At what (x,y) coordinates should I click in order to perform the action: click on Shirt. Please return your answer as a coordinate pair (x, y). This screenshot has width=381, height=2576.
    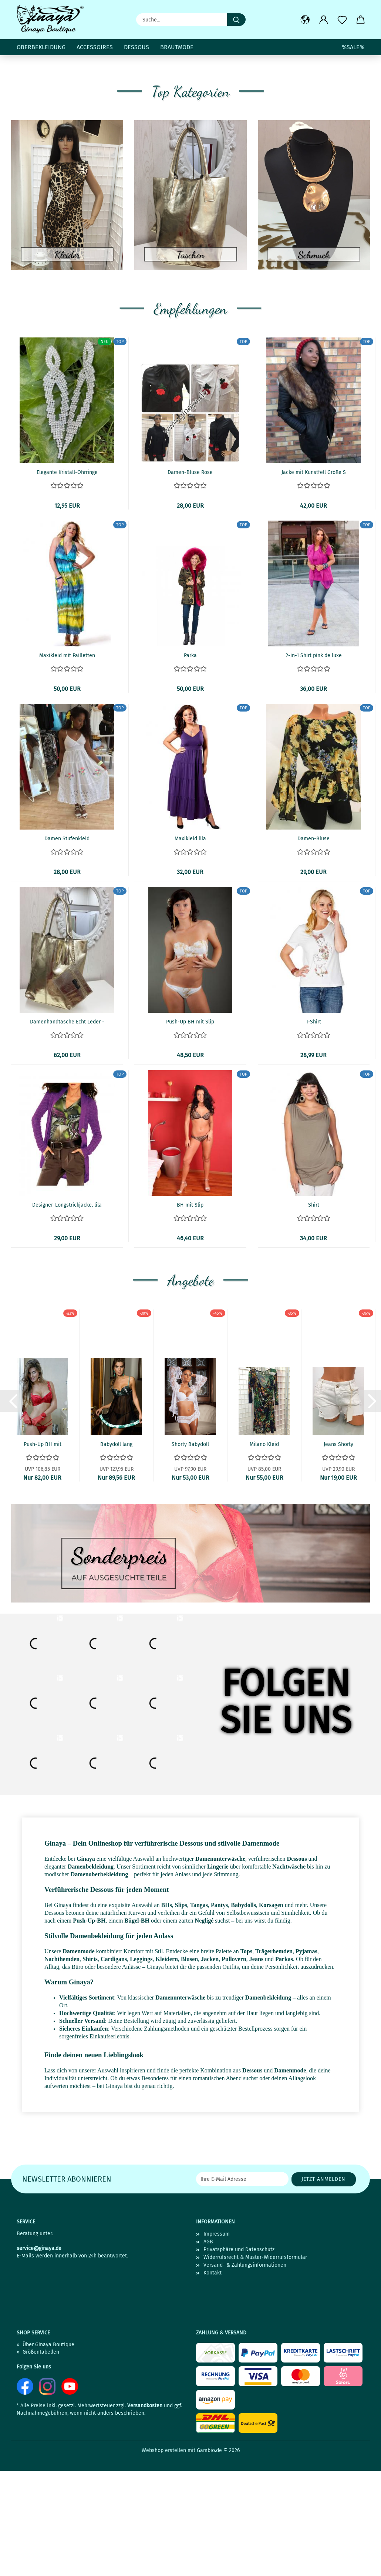
    Looking at the image, I should click on (313, 1313).